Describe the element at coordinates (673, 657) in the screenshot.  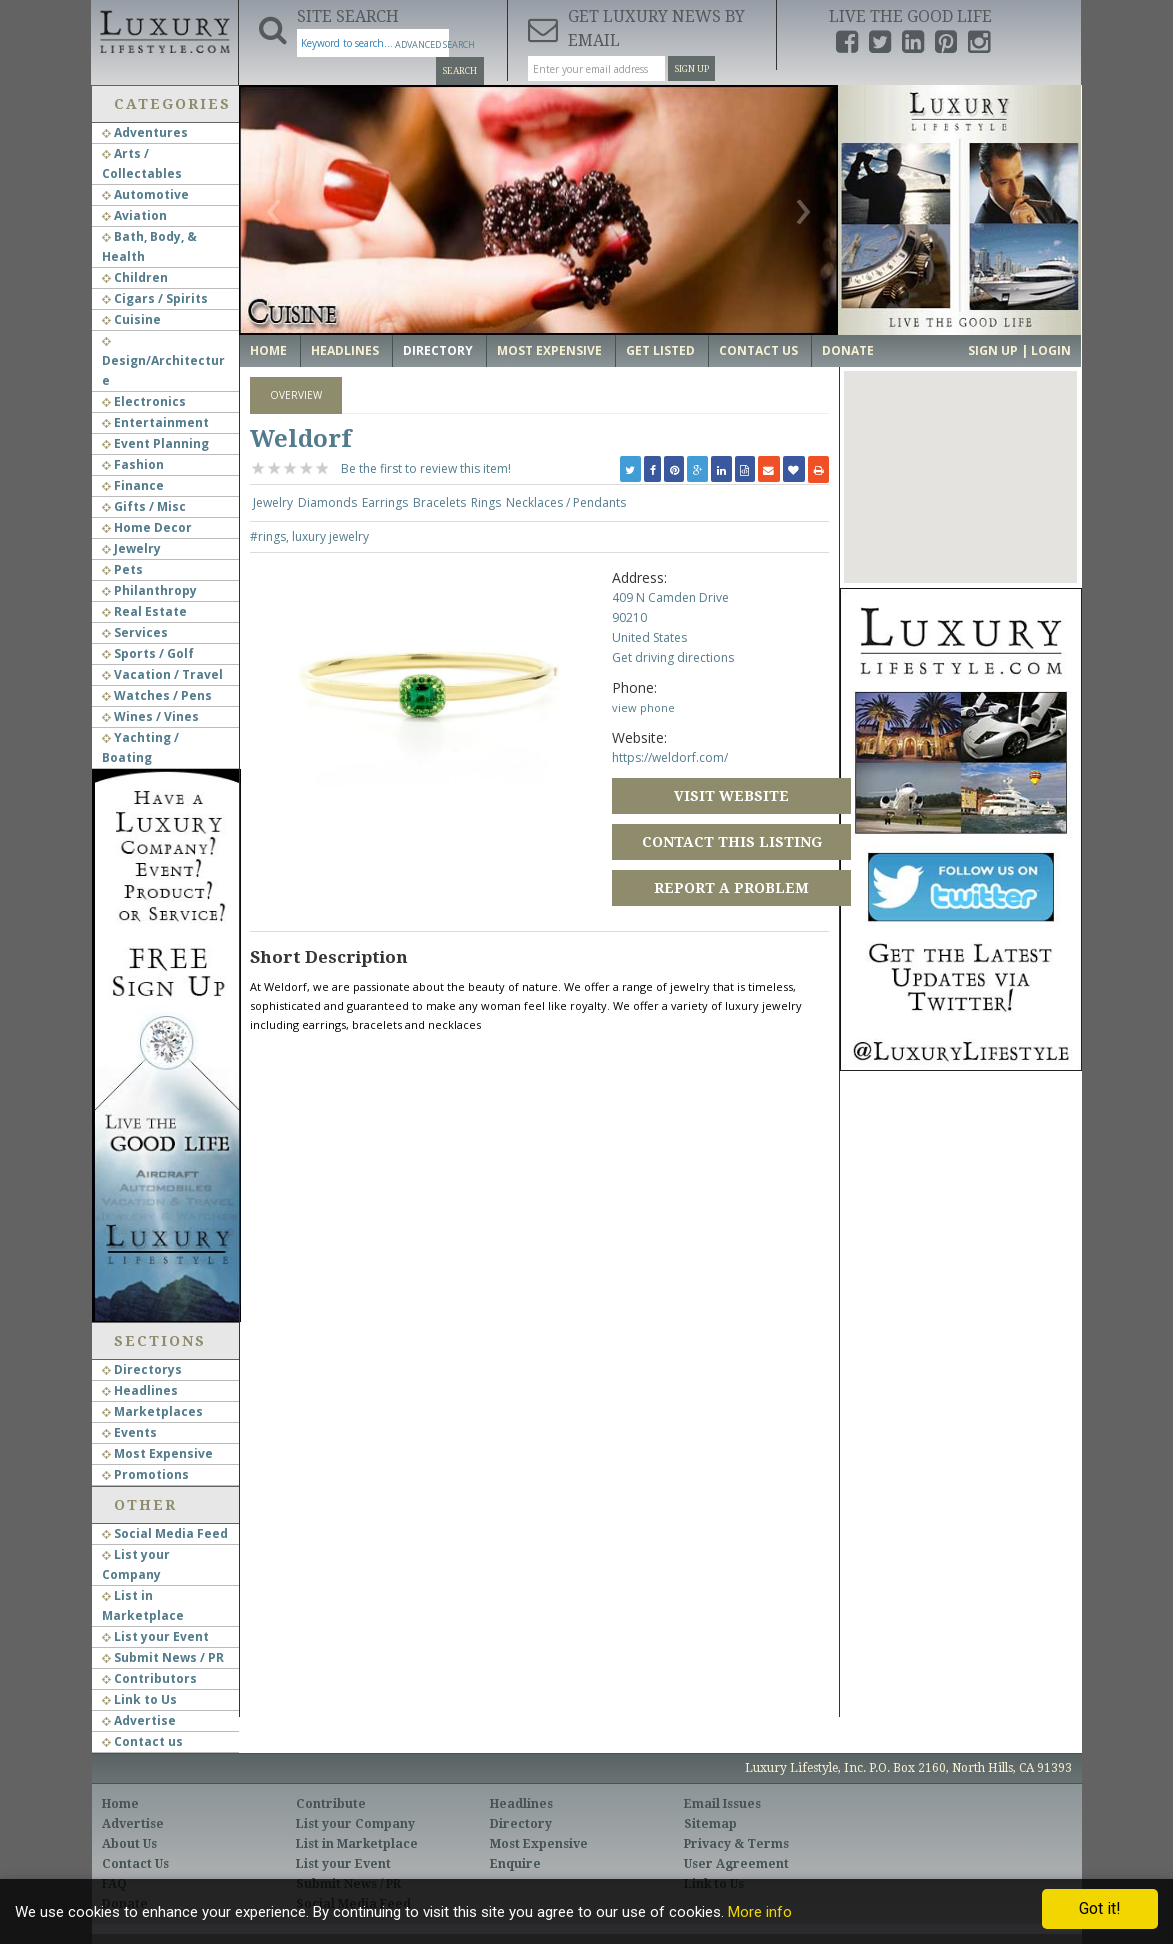
I see `Get driving directions` at that location.